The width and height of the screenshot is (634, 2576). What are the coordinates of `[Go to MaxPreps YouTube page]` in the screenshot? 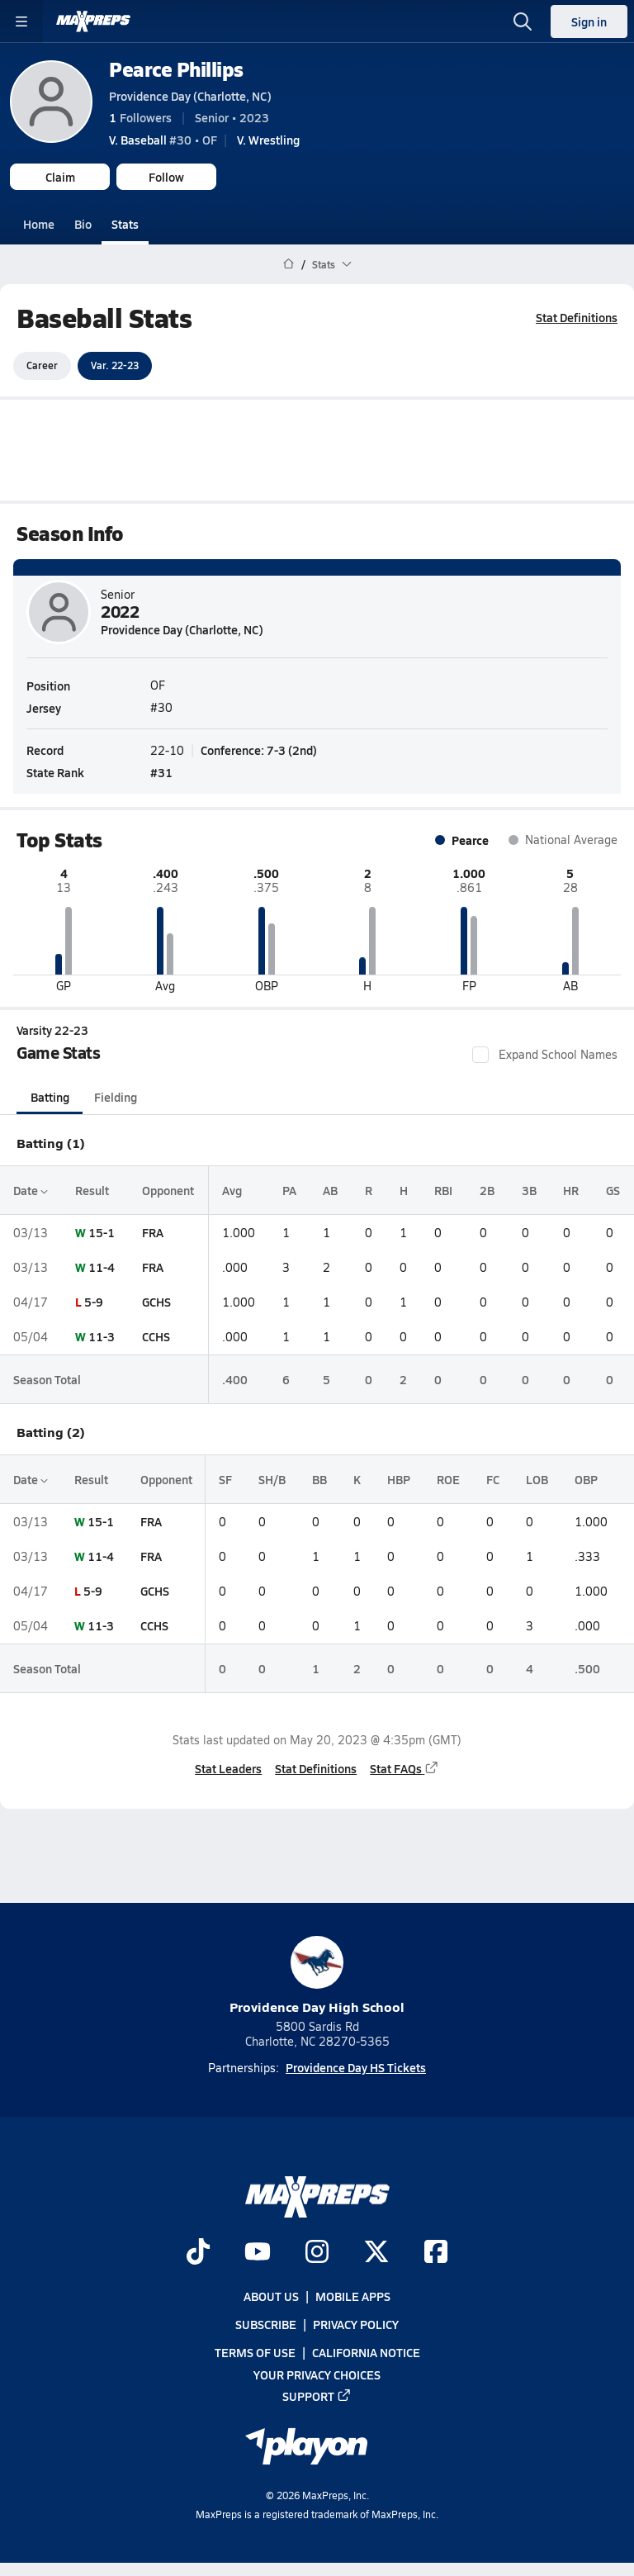 It's located at (257, 2253).